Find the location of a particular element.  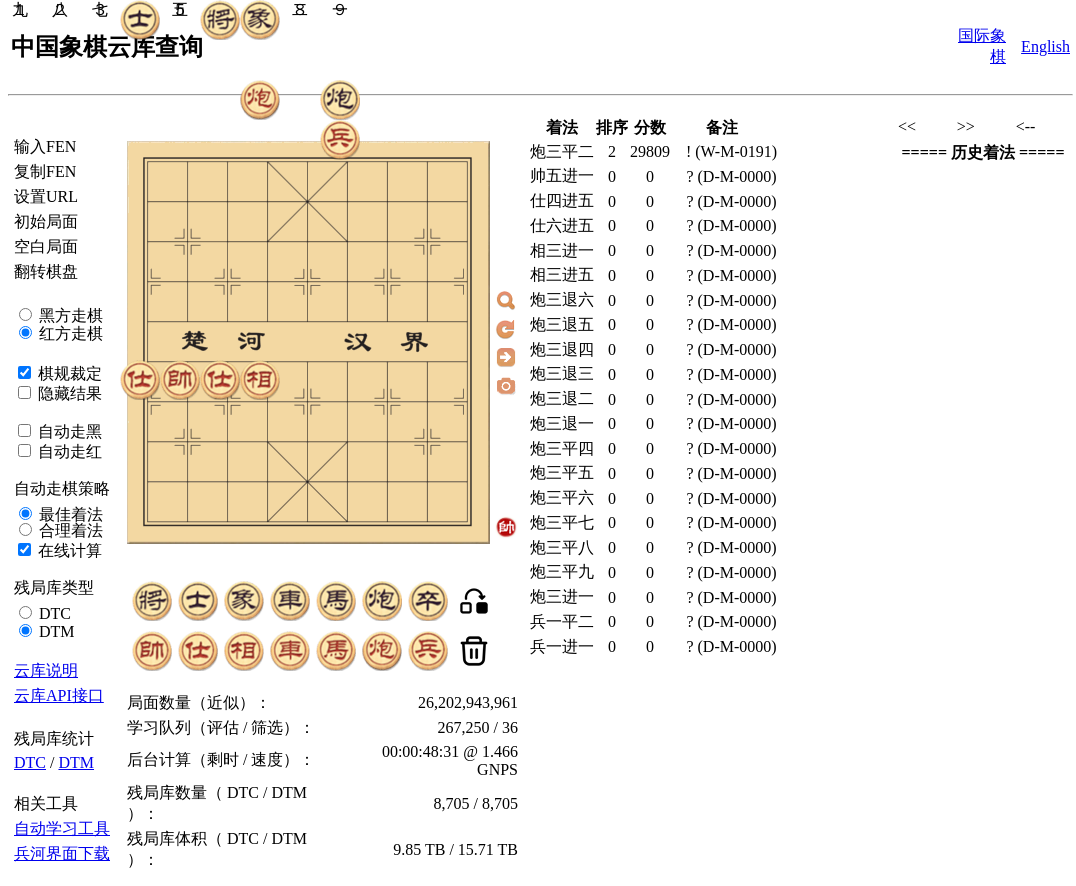

合理着法 is located at coordinates (69, 530).